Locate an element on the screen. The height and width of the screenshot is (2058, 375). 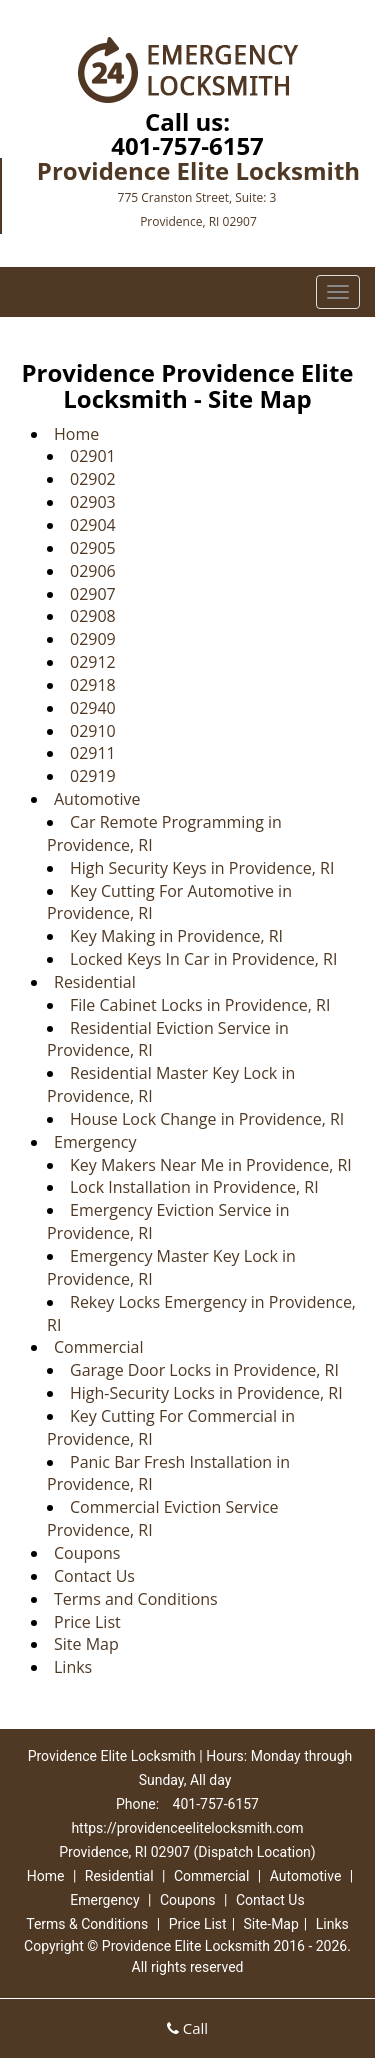
02909 is located at coordinates (93, 639).